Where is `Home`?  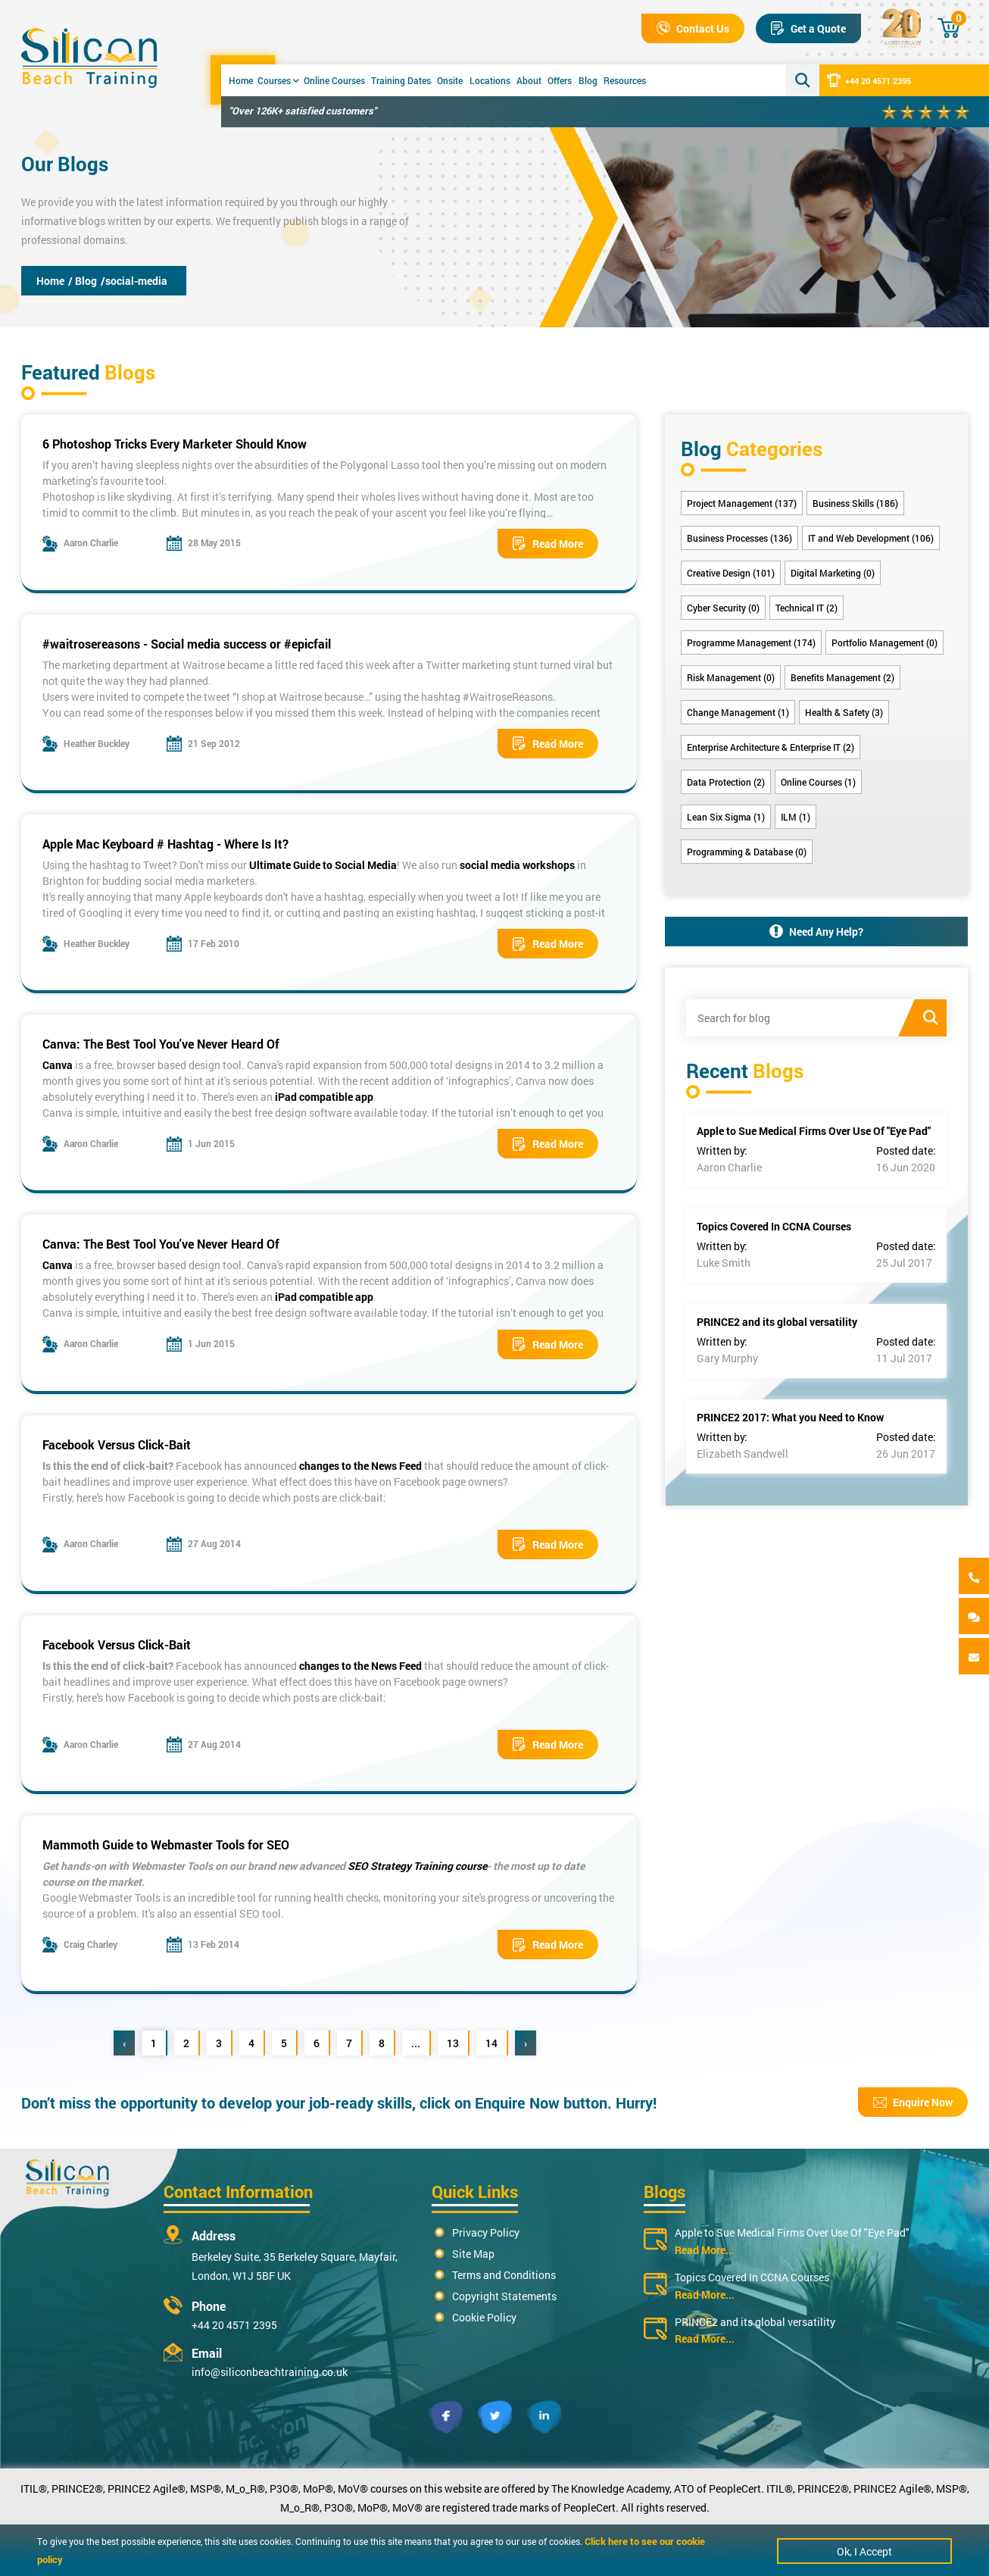 Home is located at coordinates (241, 80).